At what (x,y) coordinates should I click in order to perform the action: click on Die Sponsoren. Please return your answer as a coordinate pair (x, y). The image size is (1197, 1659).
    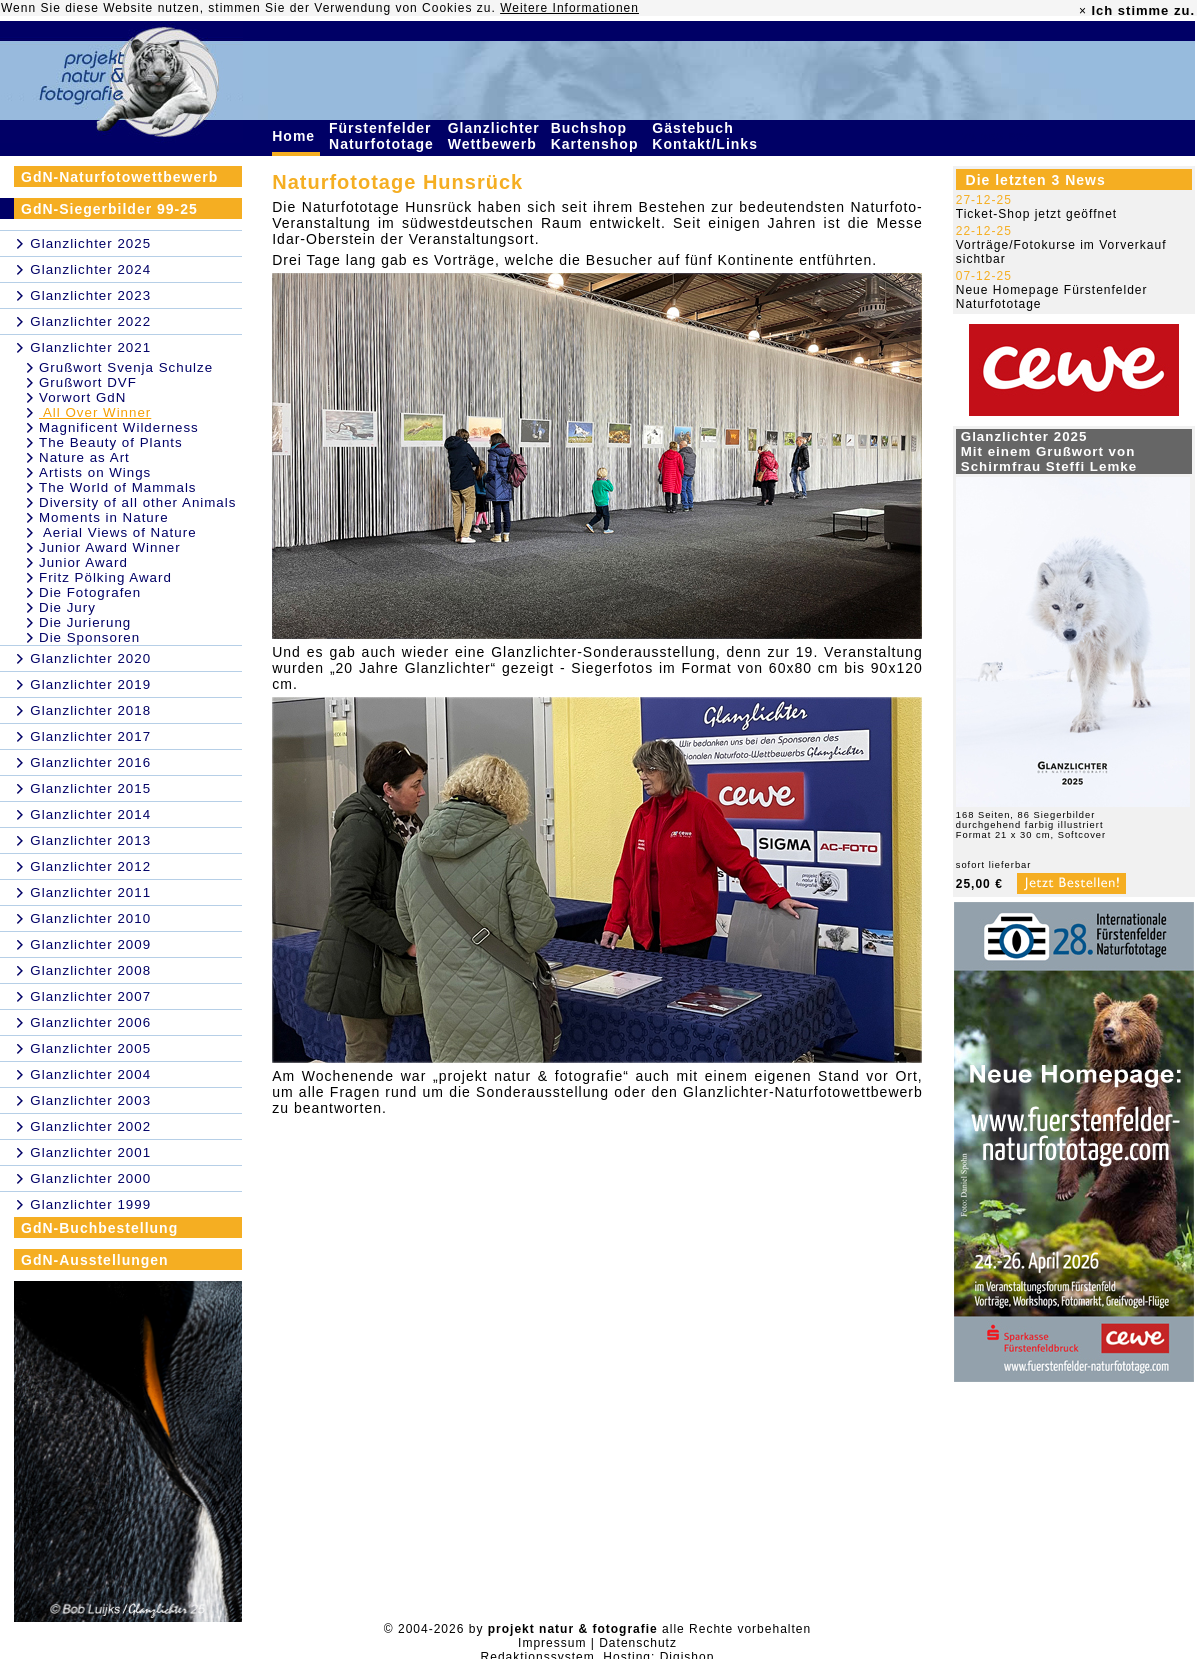
    Looking at the image, I should click on (89, 637).